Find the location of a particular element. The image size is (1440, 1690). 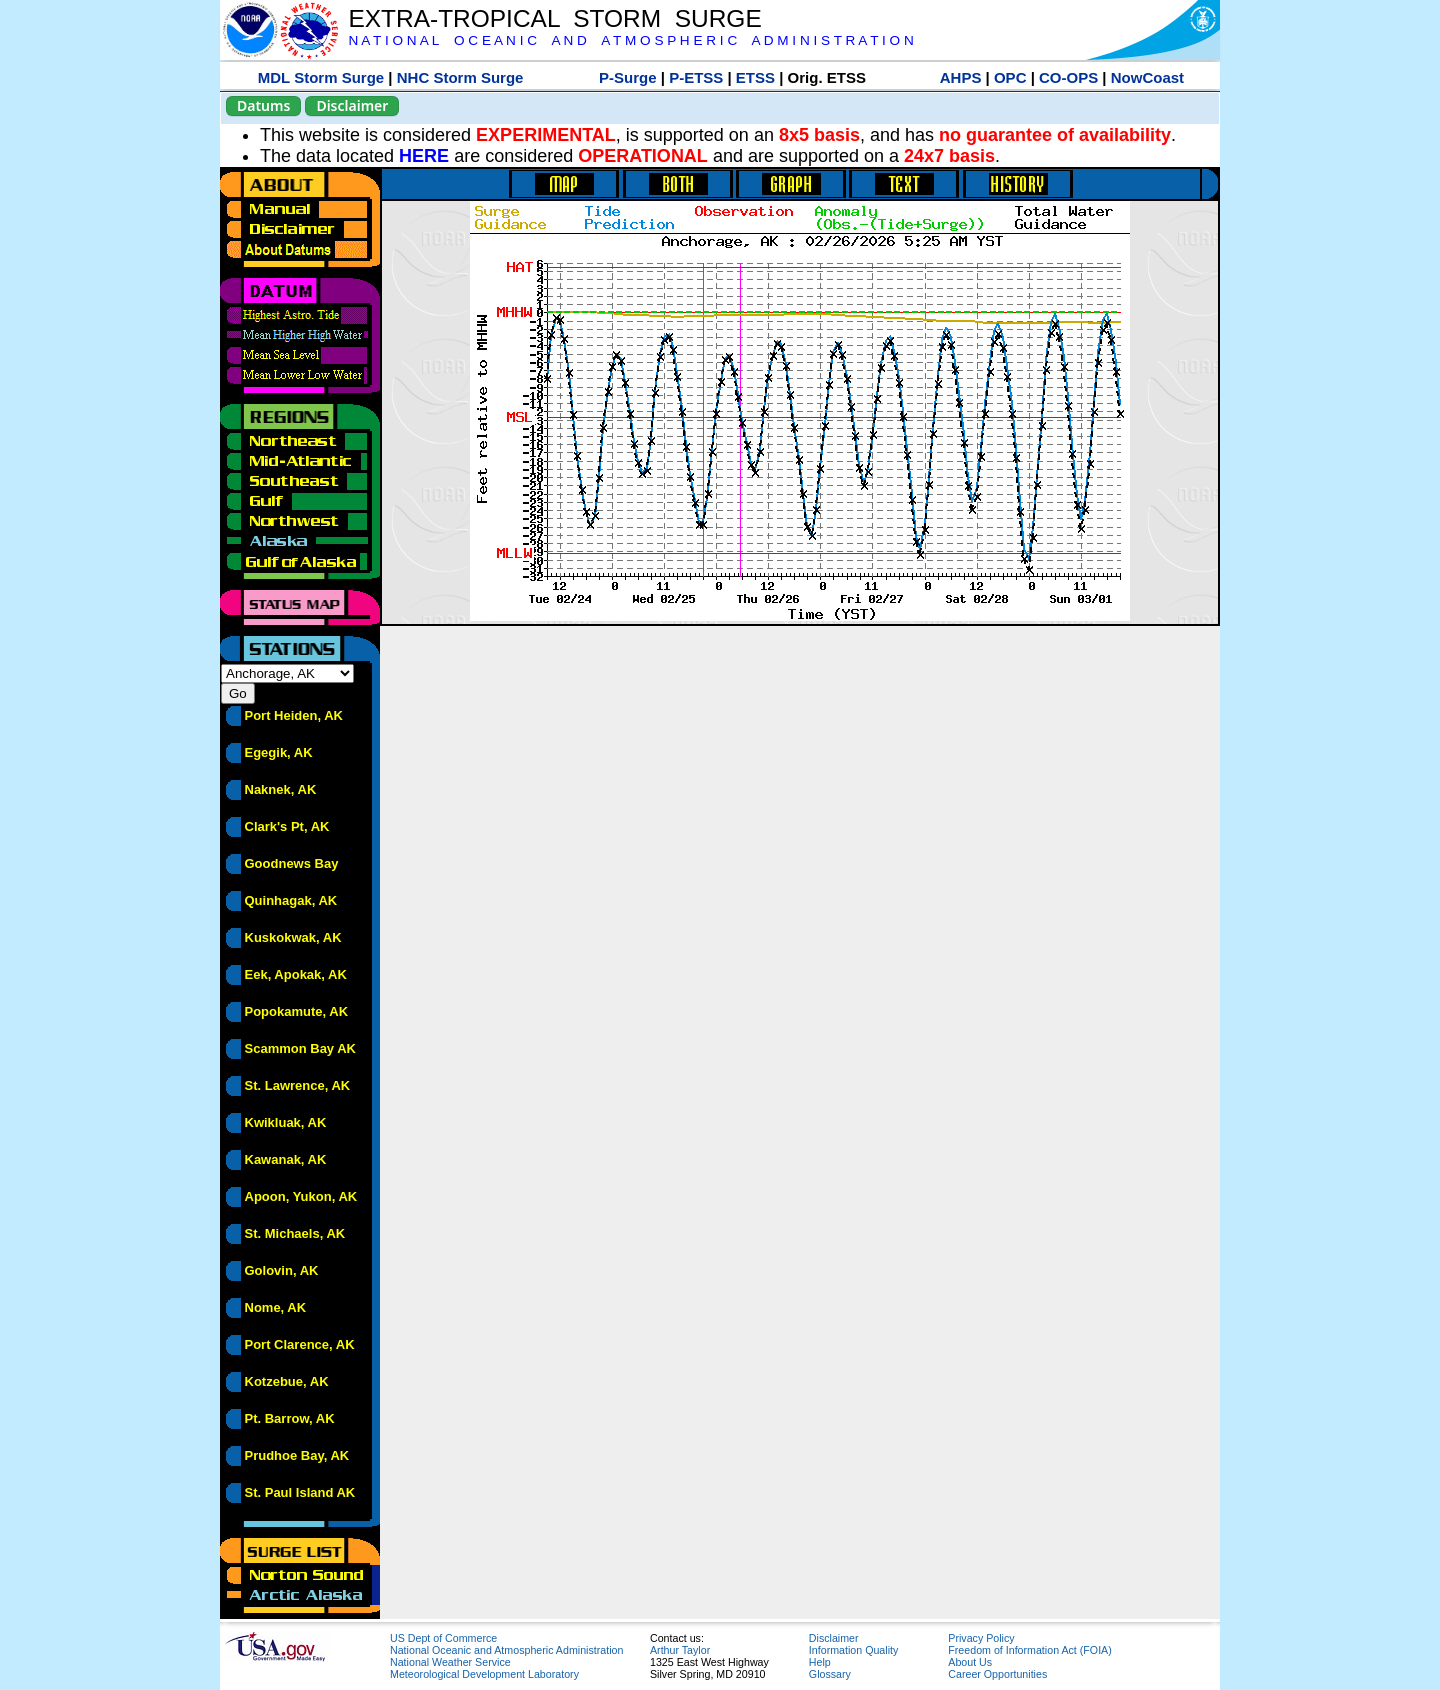

National Oceanic and Atmospheric Administration is located at coordinates (506, 1650).